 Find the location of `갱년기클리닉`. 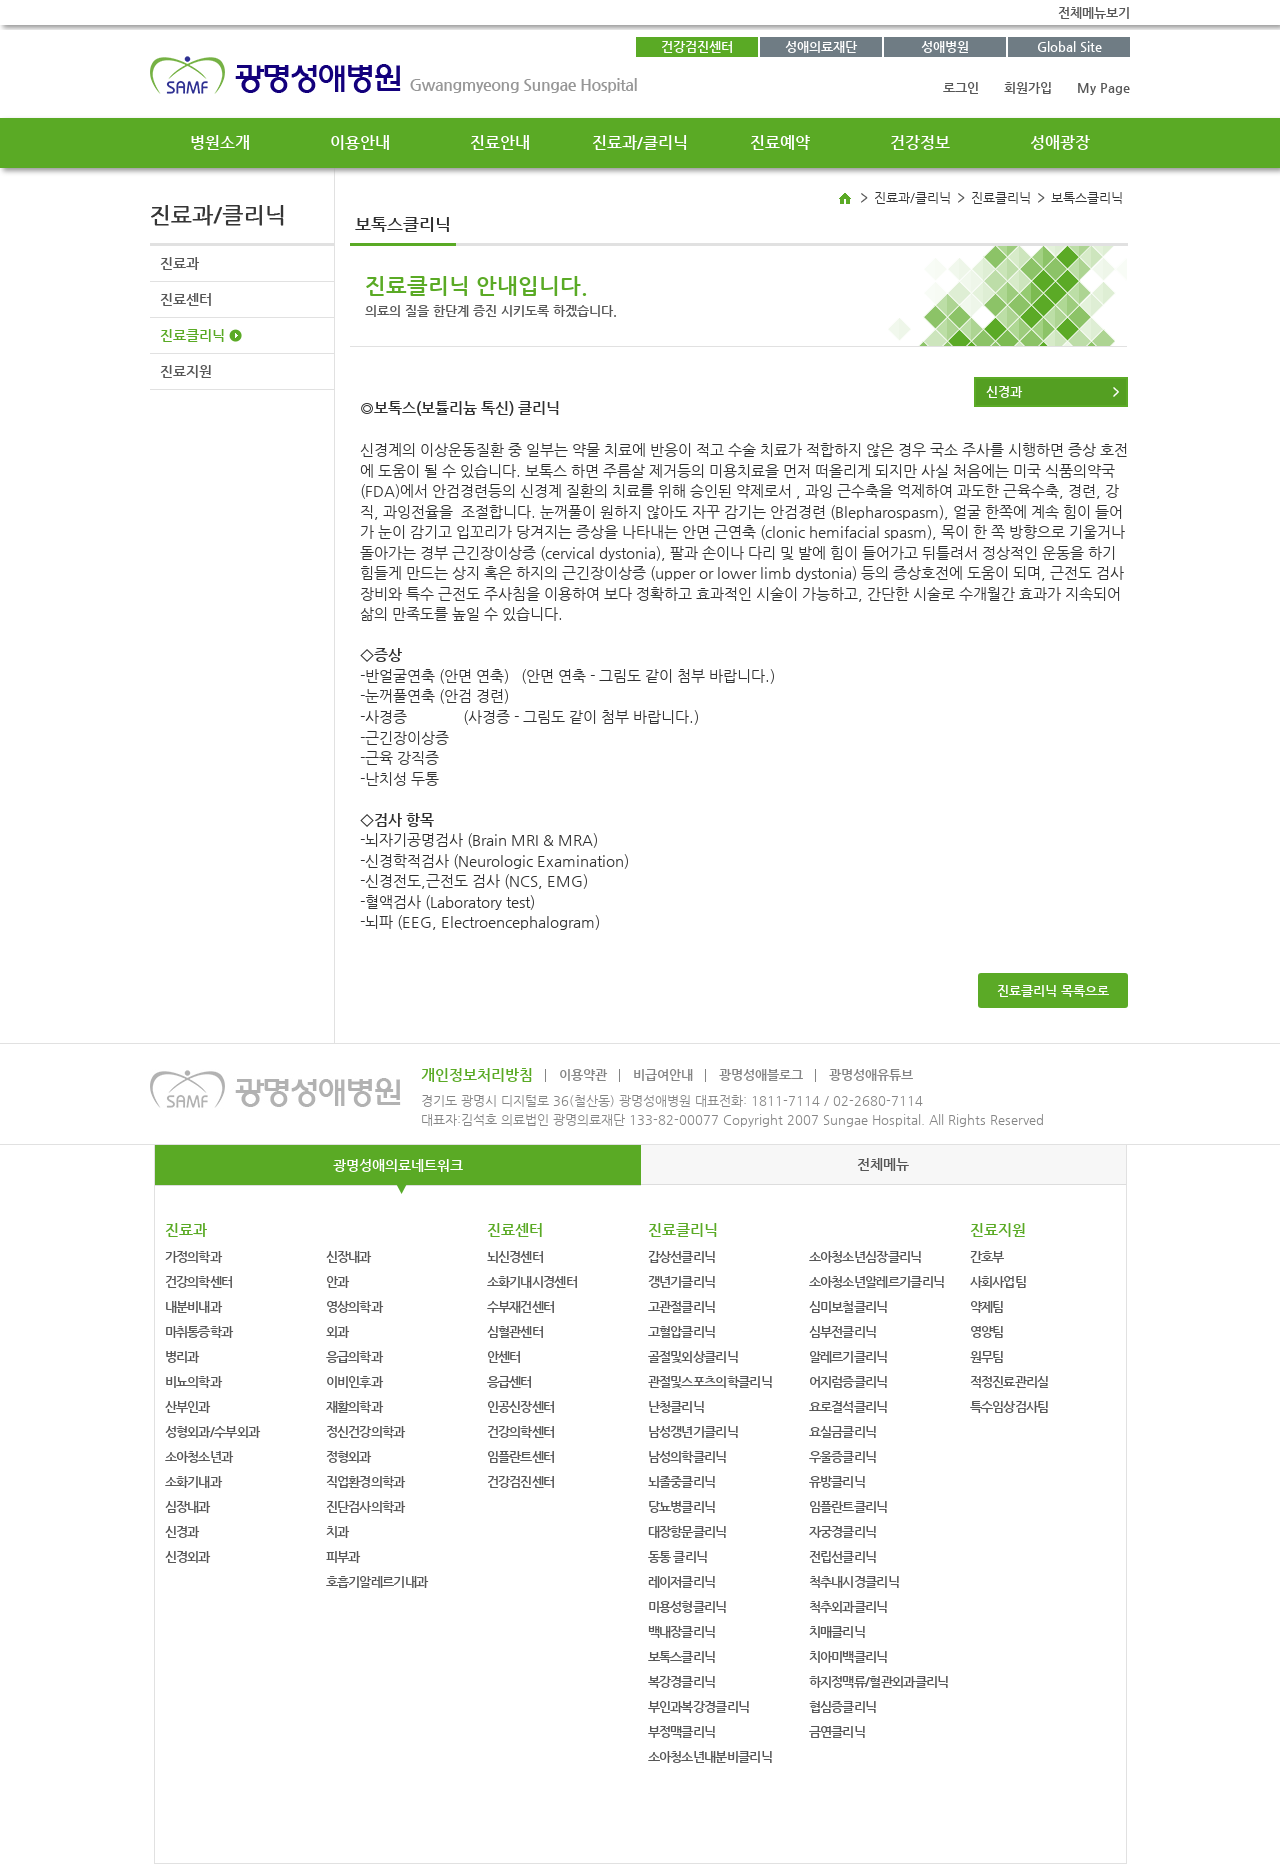

갱년기클리닉 is located at coordinates (682, 1281).